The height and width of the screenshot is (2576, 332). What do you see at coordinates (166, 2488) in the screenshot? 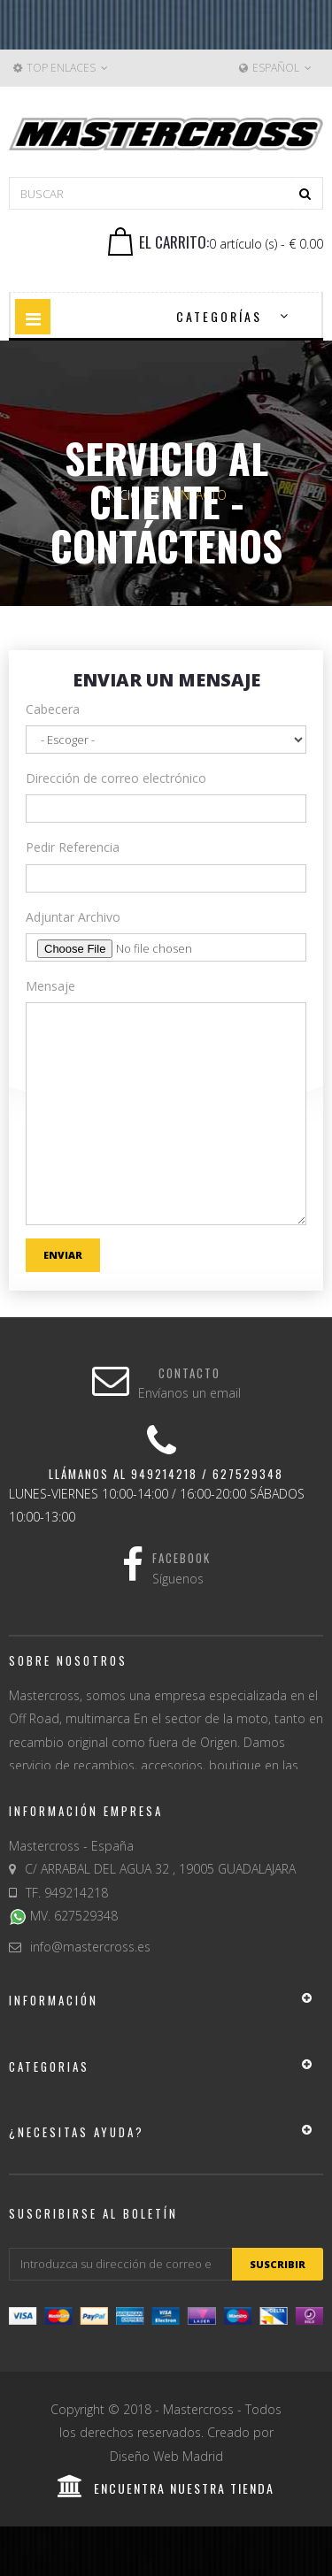
I see `encuentra nuestra tienda` at bounding box center [166, 2488].